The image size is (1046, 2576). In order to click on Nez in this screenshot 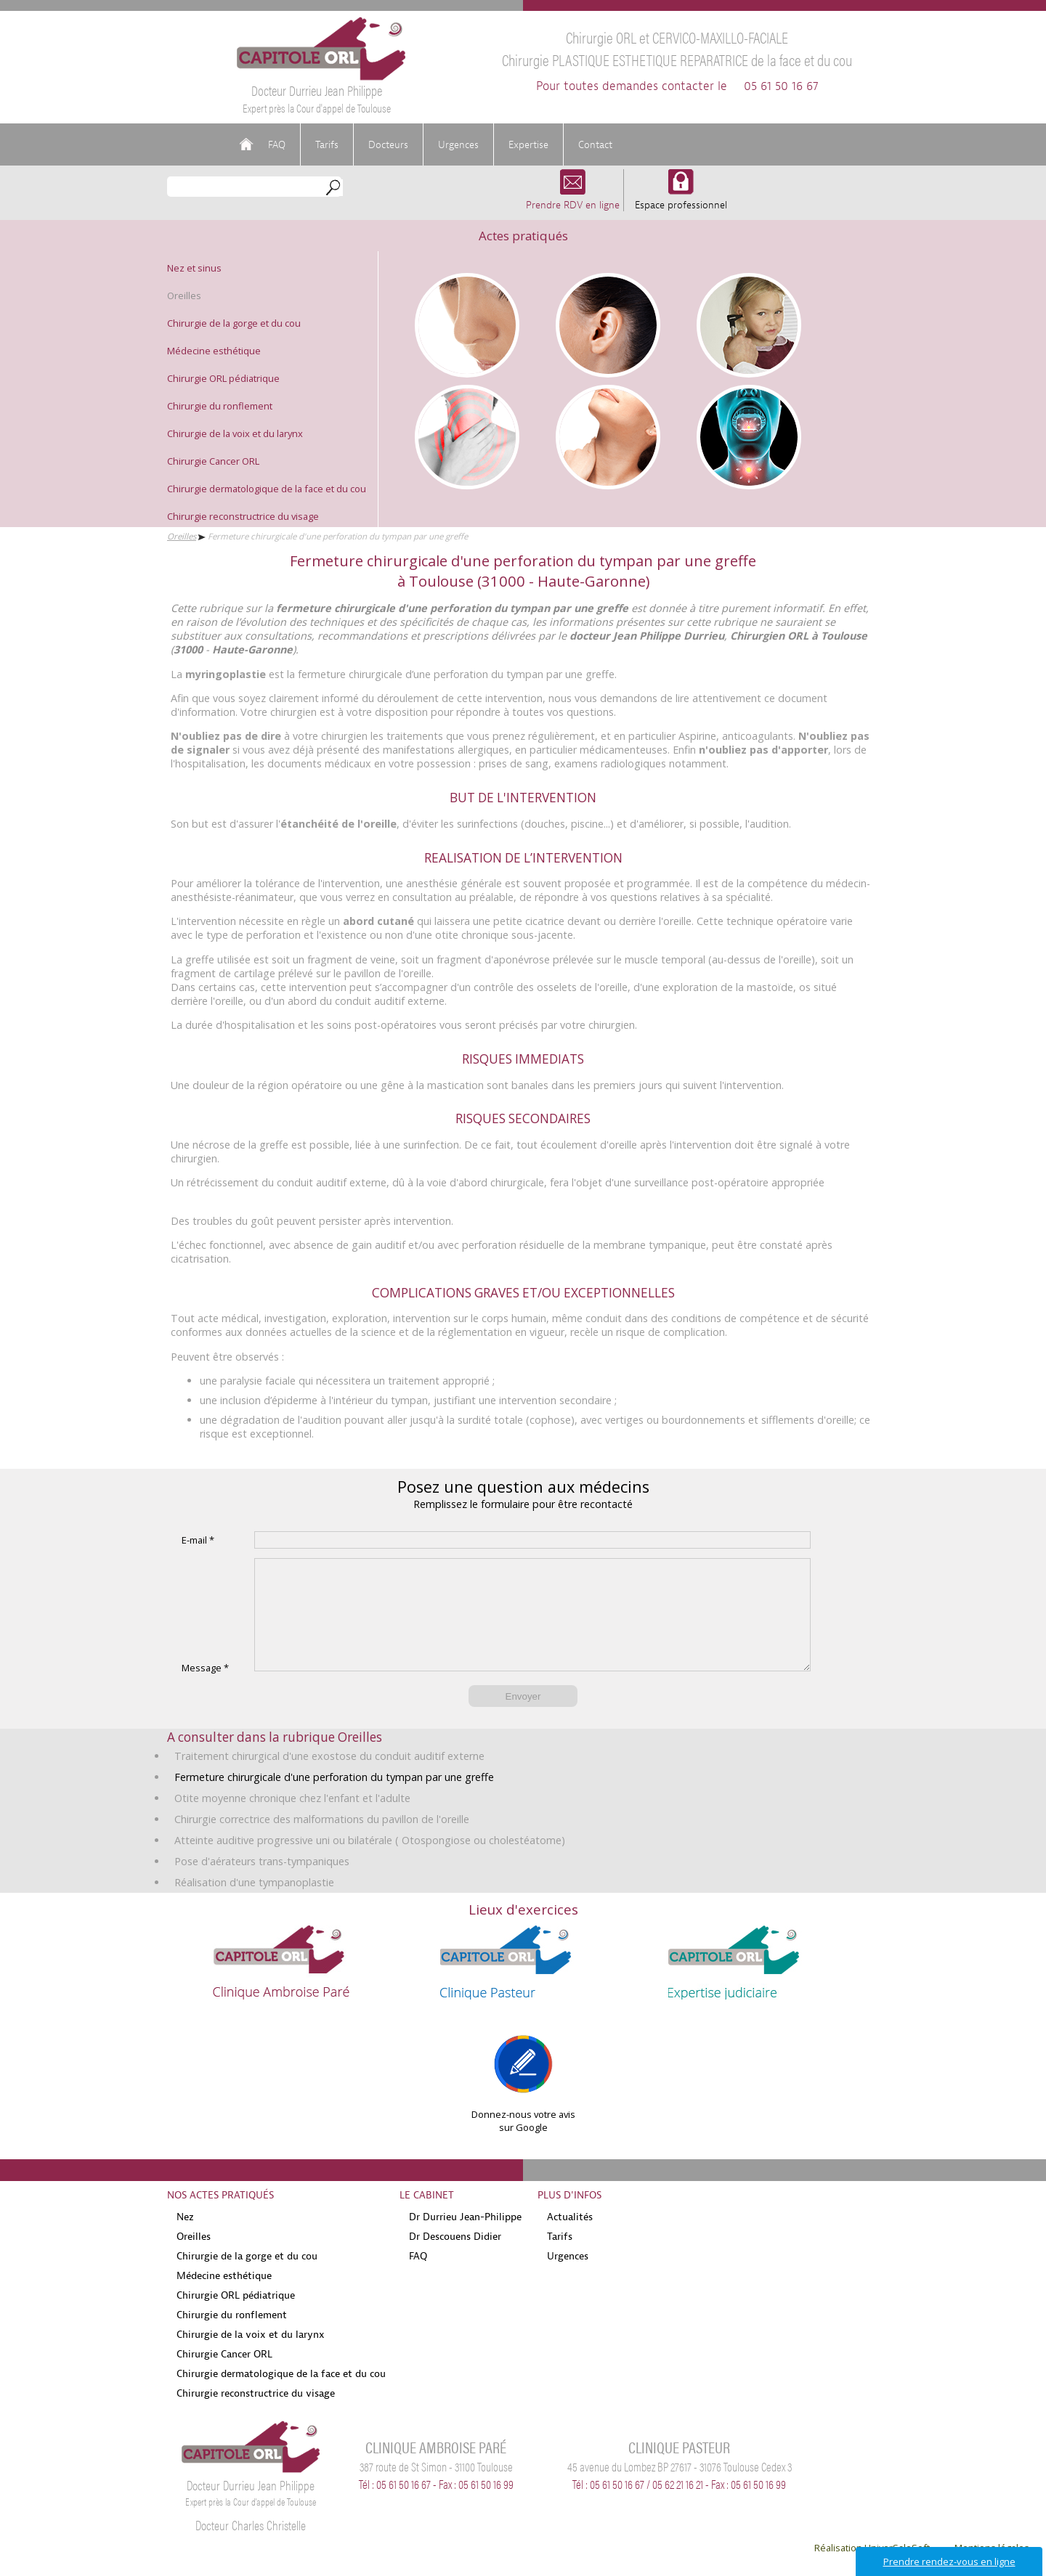, I will do `click(185, 2238)`.